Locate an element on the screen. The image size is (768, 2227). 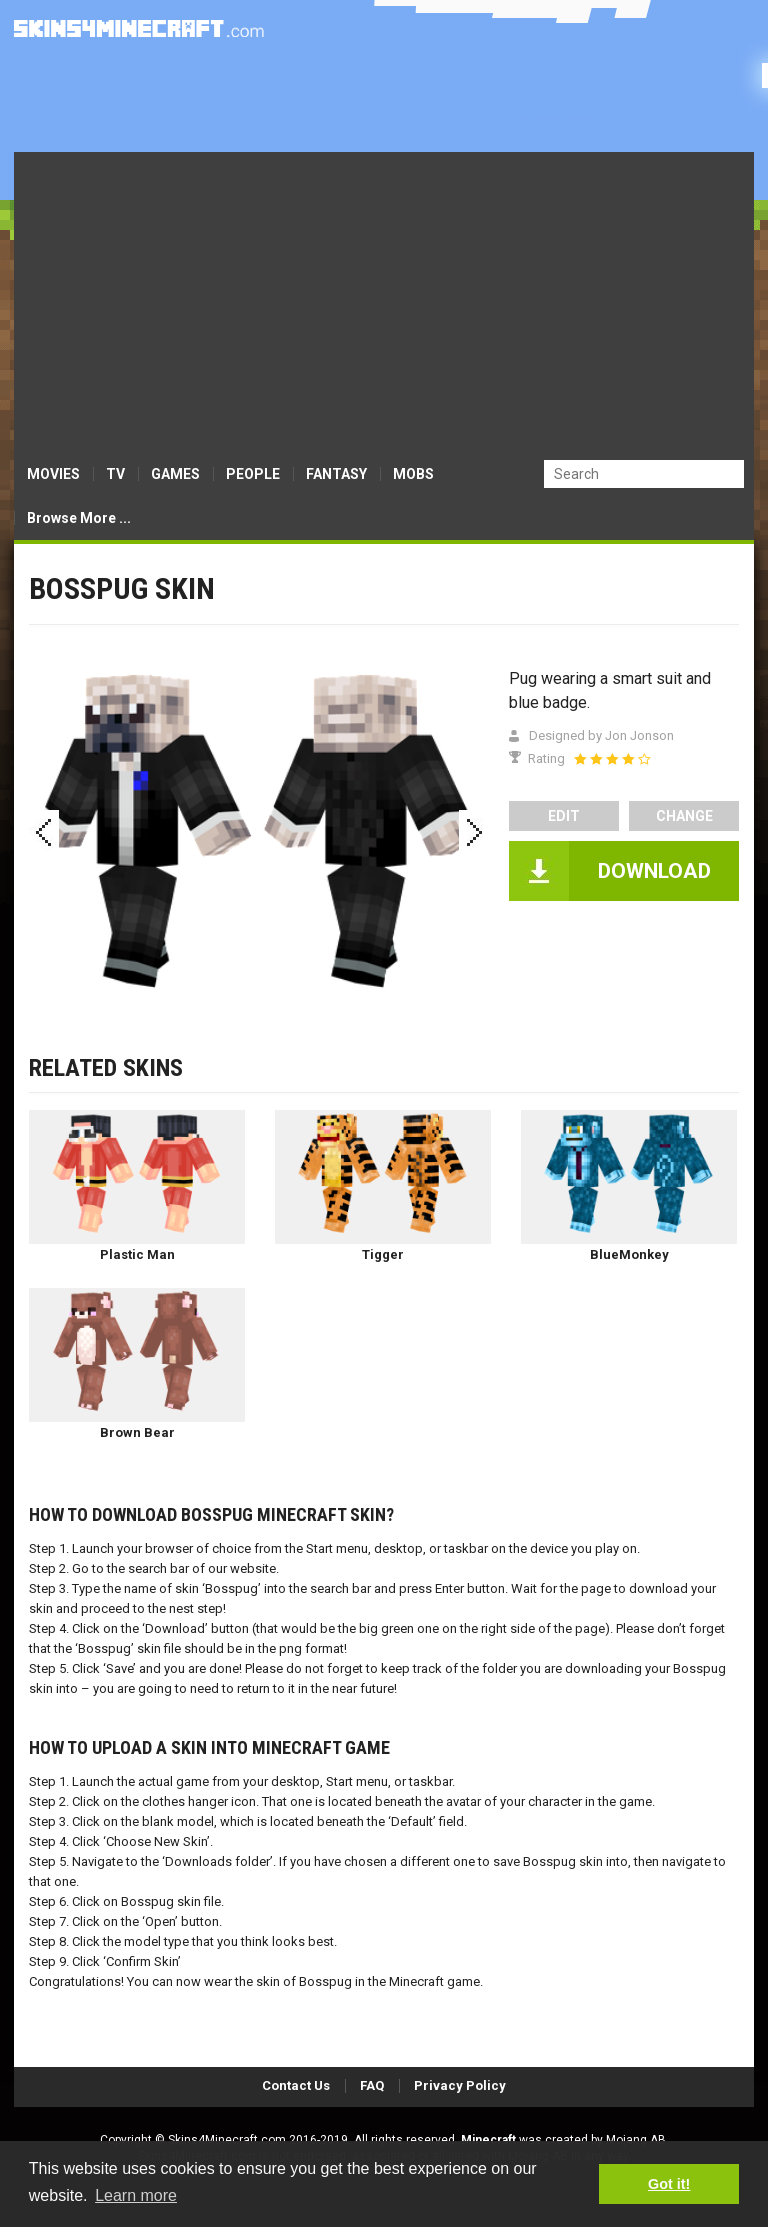
Learn more [button] is located at coordinates (136, 2195).